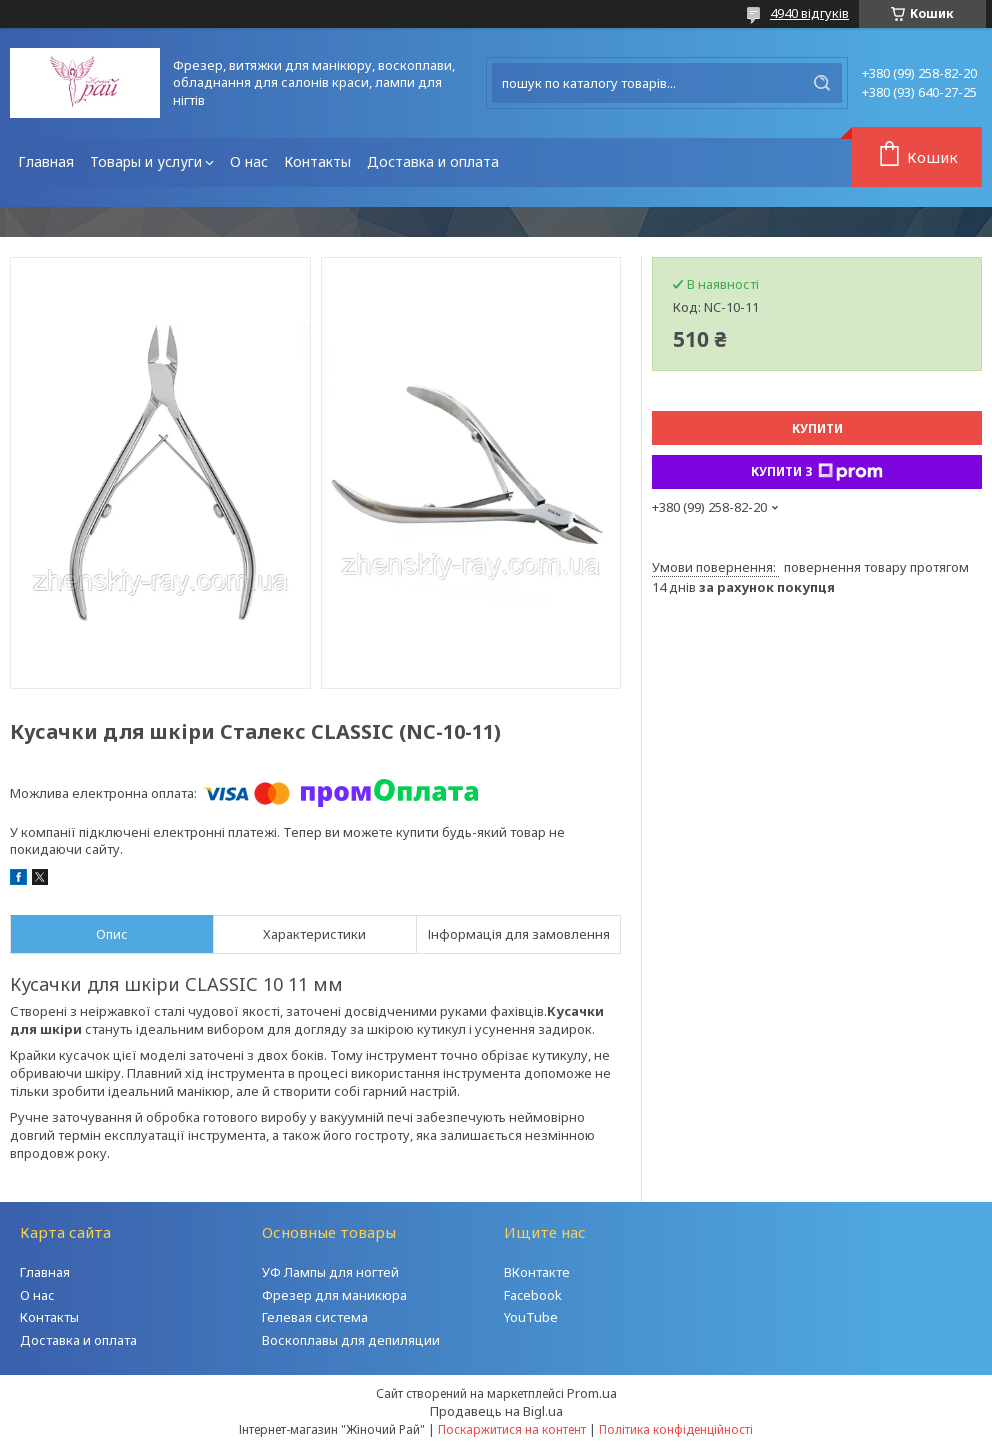  Describe the element at coordinates (351, 1340) in the screenshot. I see `Воскоплавы для депиляции` at that location.